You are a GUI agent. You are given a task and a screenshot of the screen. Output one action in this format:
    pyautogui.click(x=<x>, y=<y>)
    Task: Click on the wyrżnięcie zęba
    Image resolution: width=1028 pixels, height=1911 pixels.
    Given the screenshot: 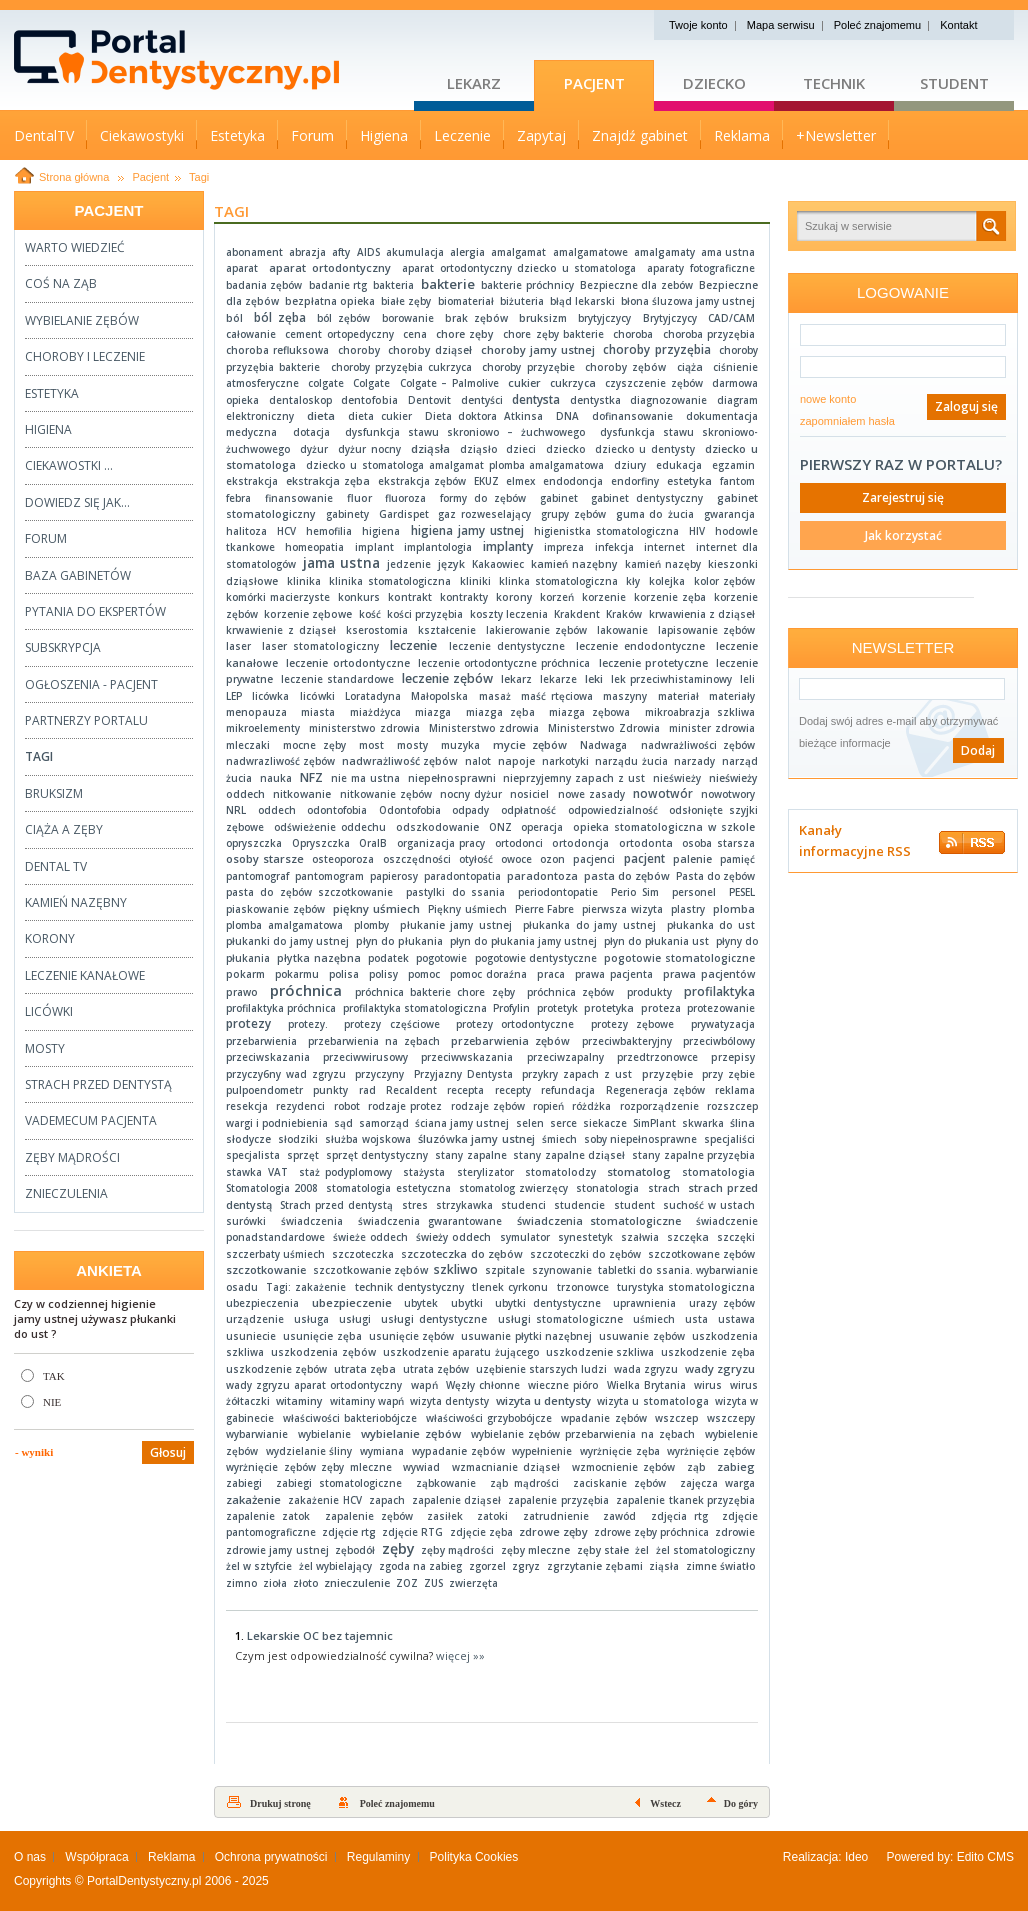 What is the action you would take?
    pyautogui.click(x=620, y=1451)
    